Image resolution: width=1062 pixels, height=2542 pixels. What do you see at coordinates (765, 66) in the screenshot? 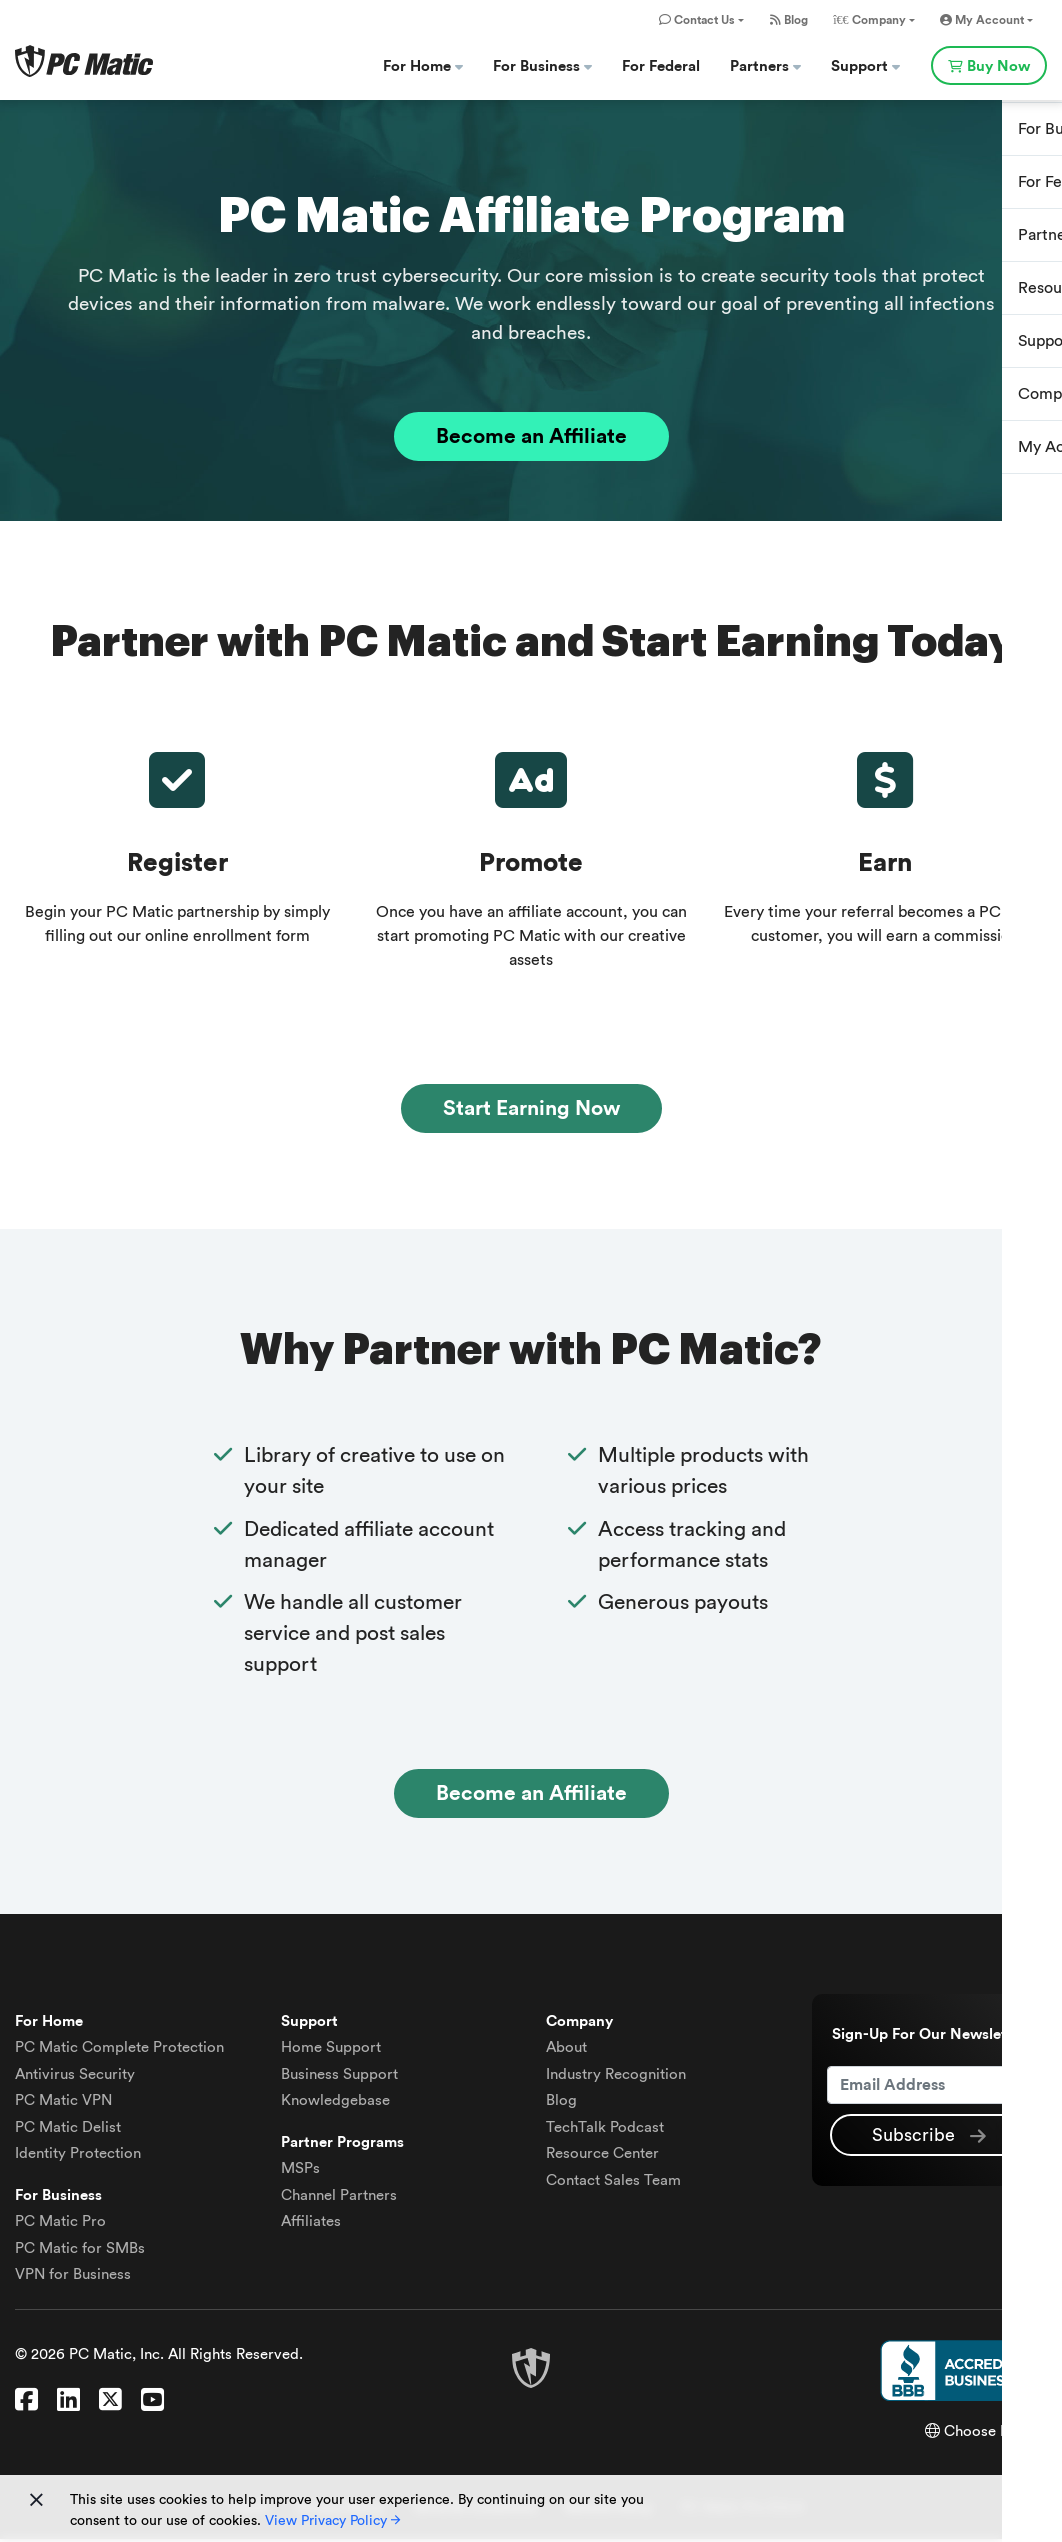
I see `Partners` at bounding box center [765, 66].